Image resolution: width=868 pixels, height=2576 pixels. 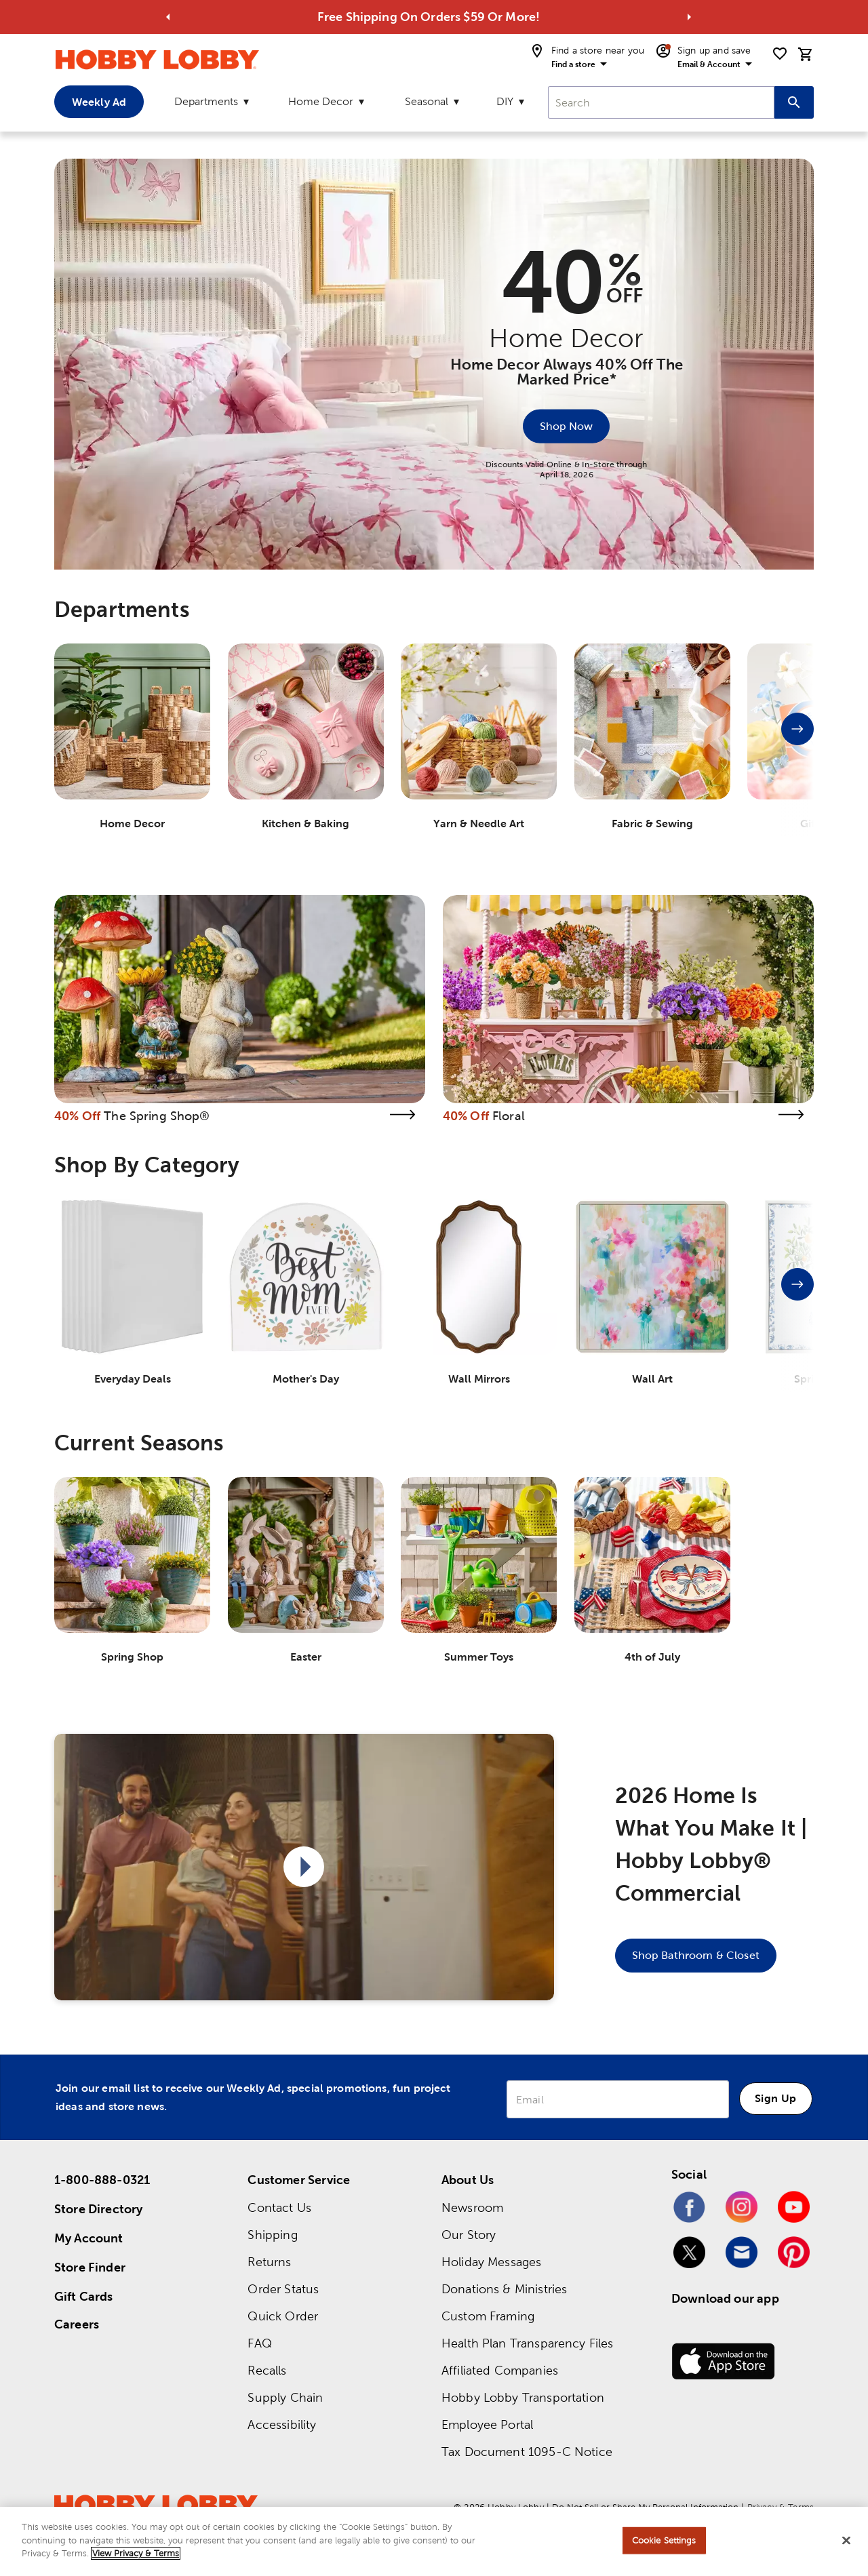 I want to click on [link], so click(x=239, y=999).